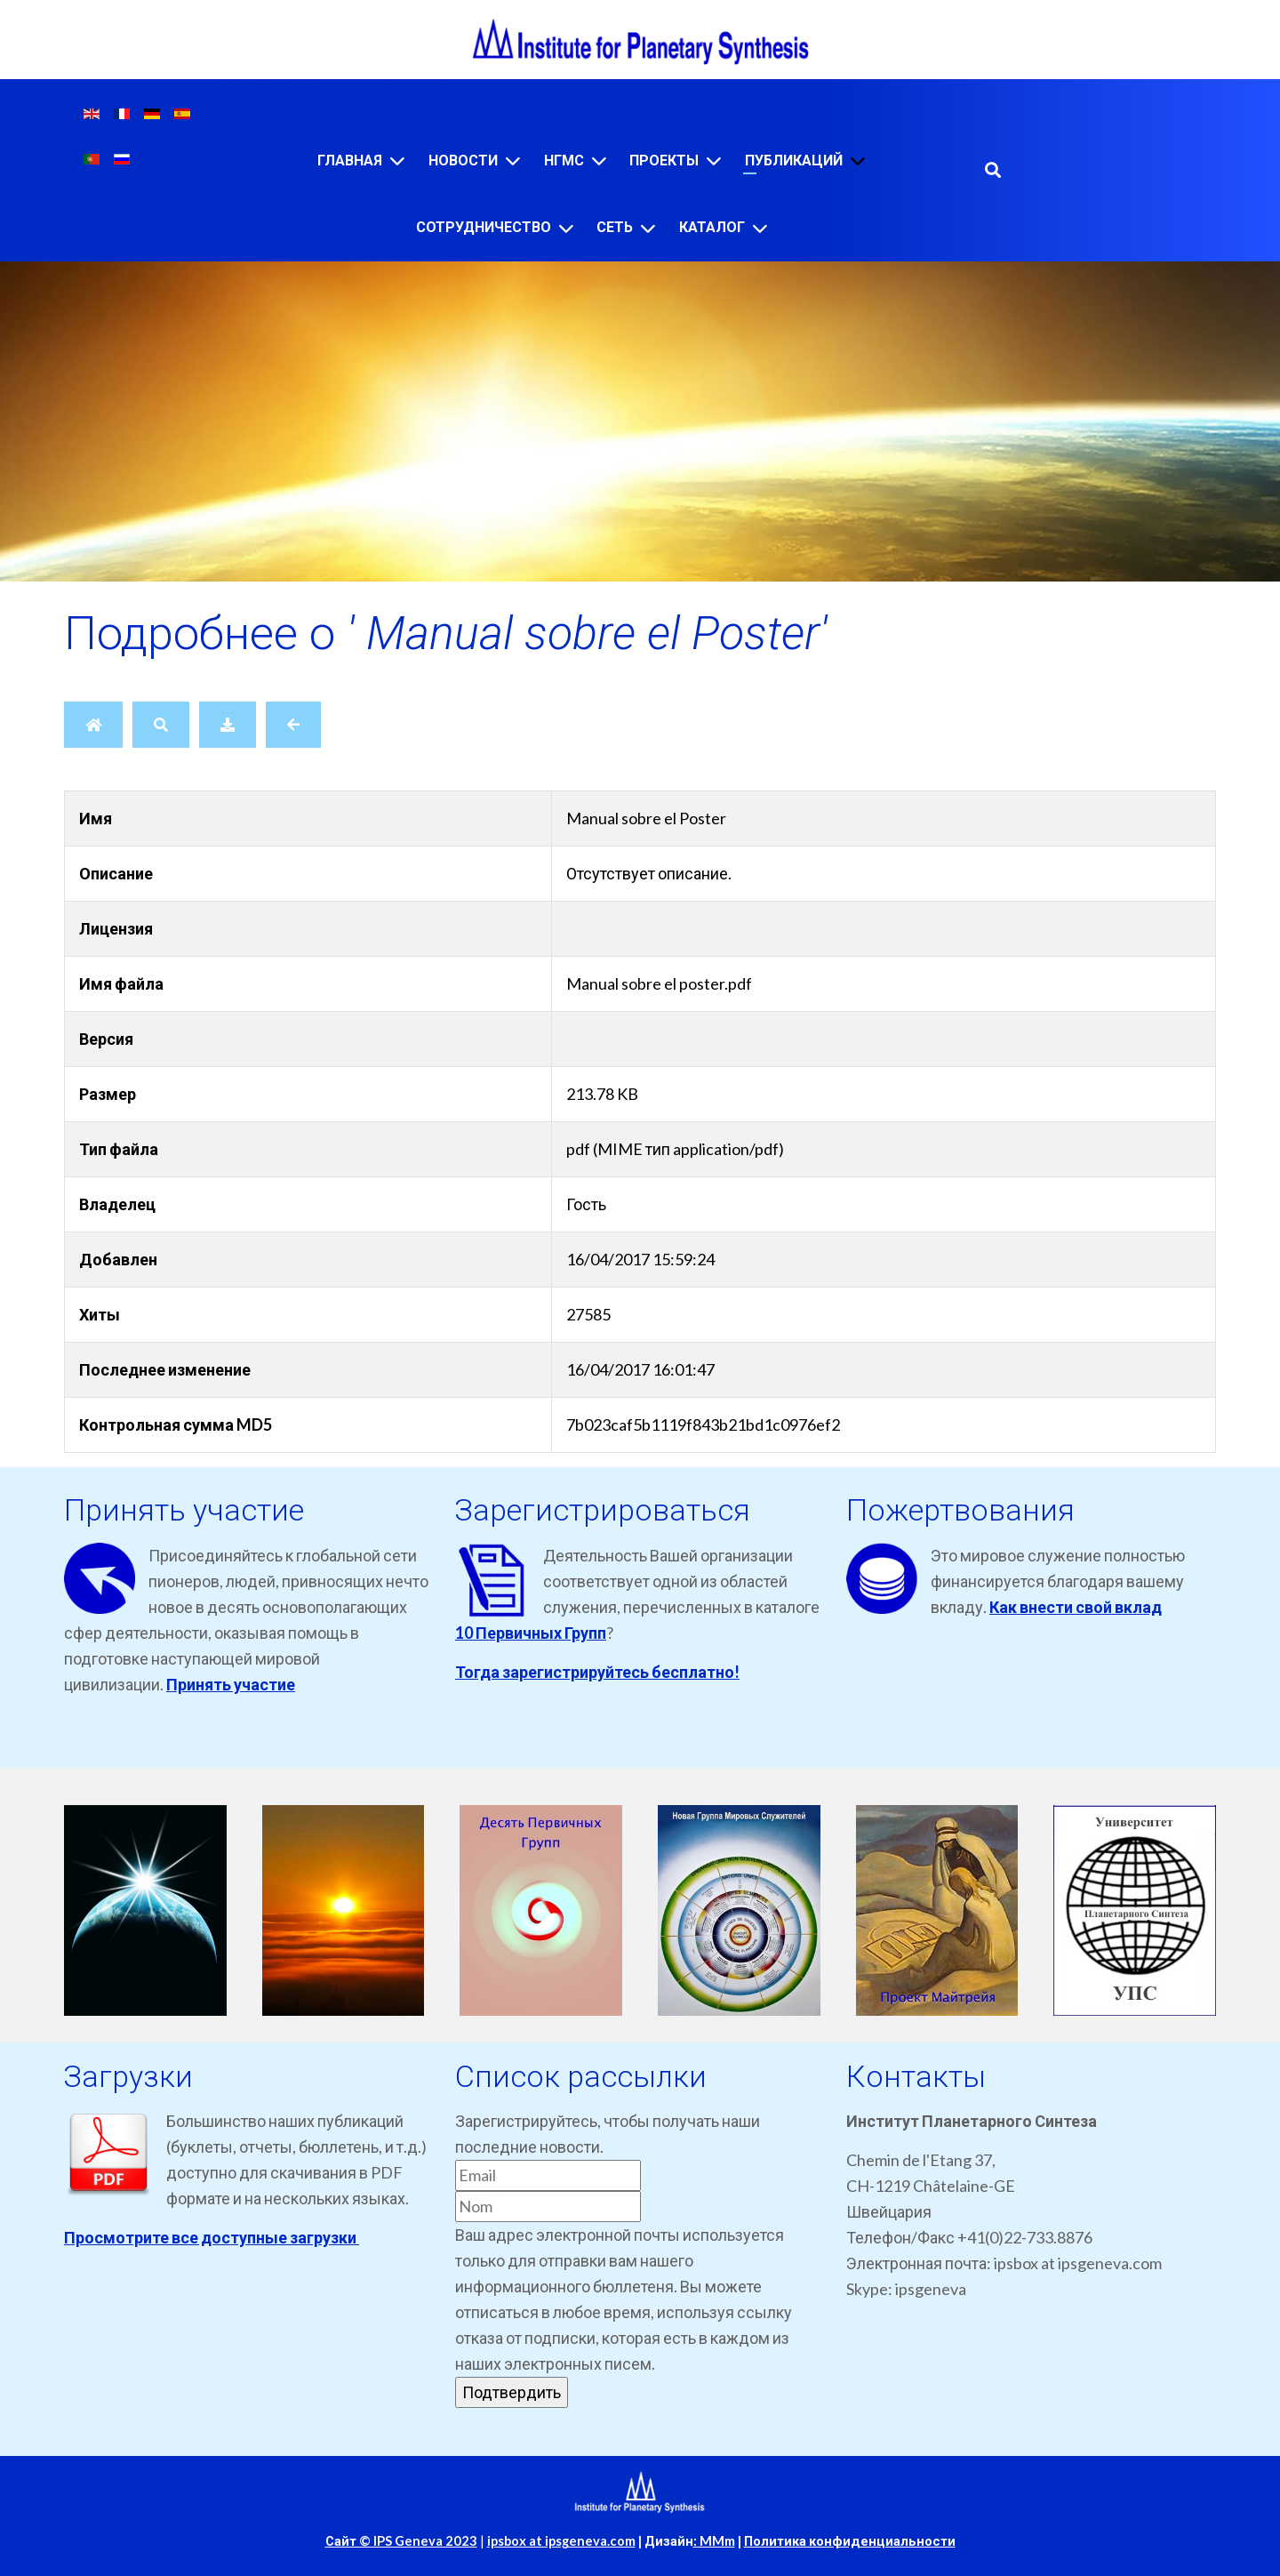 The width and height of the screenshot is (1280, 2576). What do you see at coordinates (760, 228) in the screenshot?
I see `[Каталог]` at bounding box center [760, 228].